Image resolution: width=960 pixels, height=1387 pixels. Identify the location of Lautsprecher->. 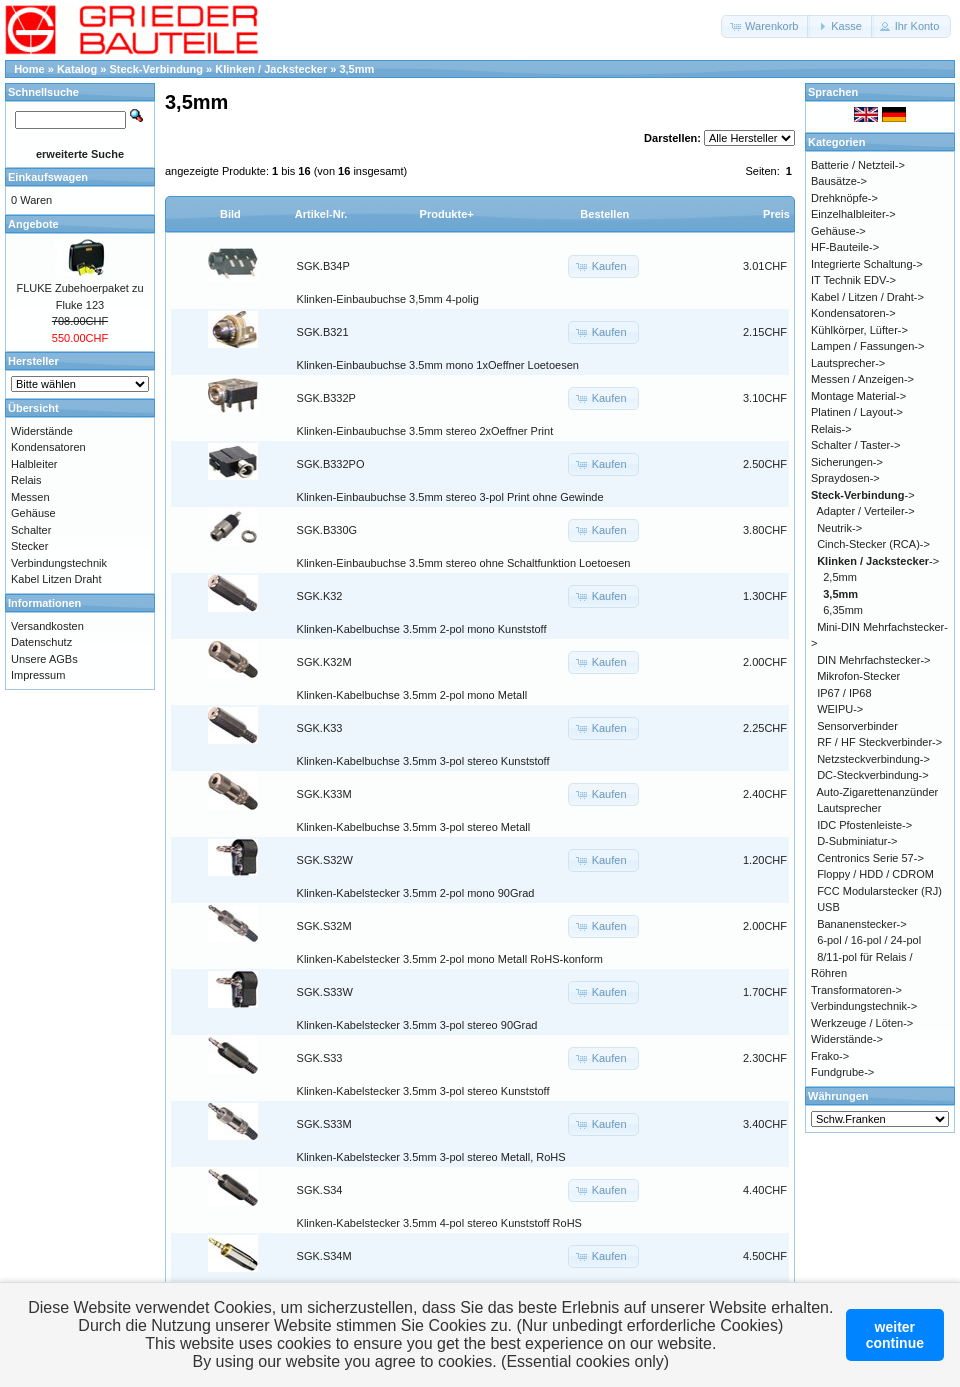
(848, 363).